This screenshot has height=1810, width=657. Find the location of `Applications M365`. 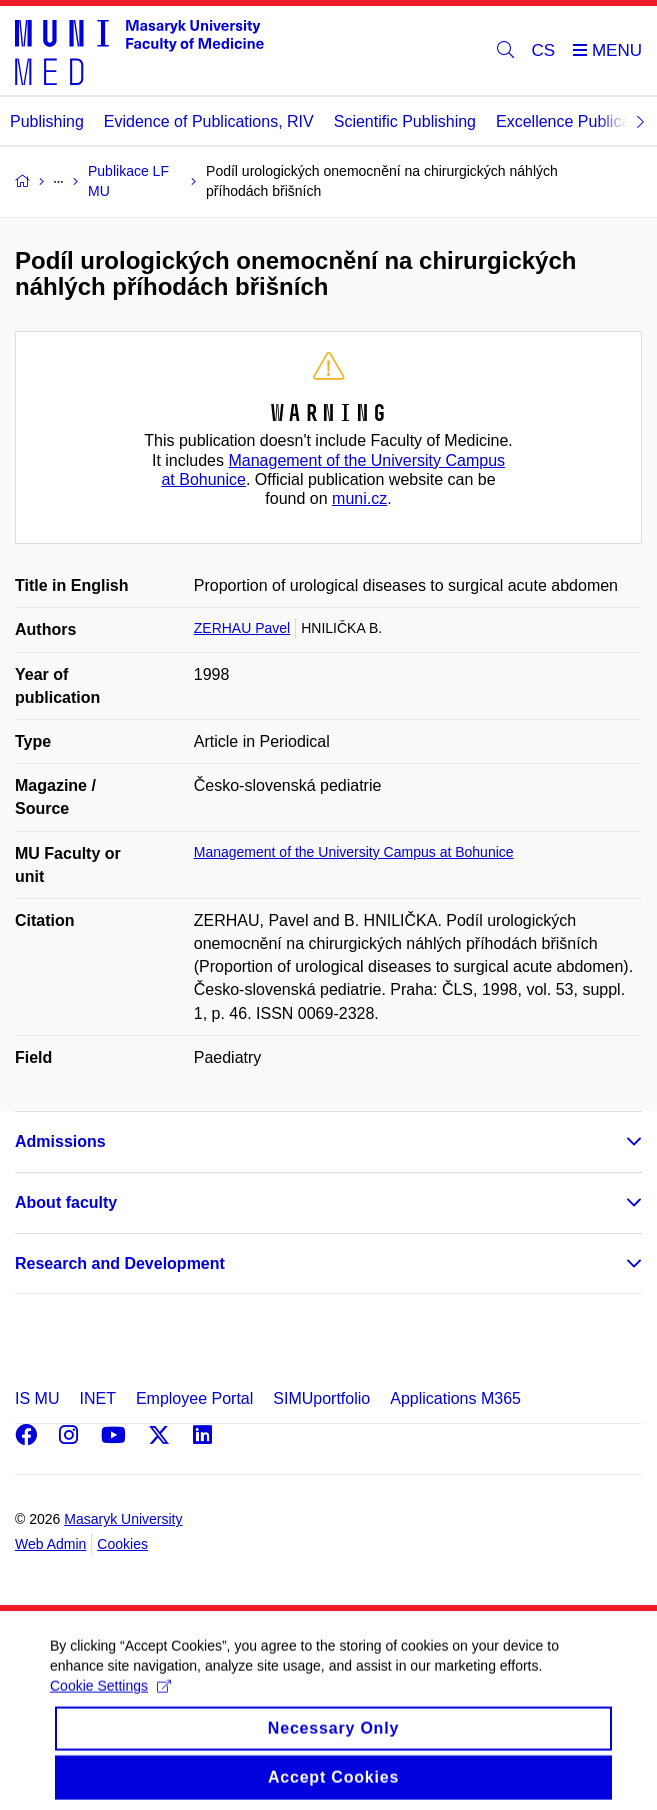

Applications M365 is located at coordinates (455, 1398).